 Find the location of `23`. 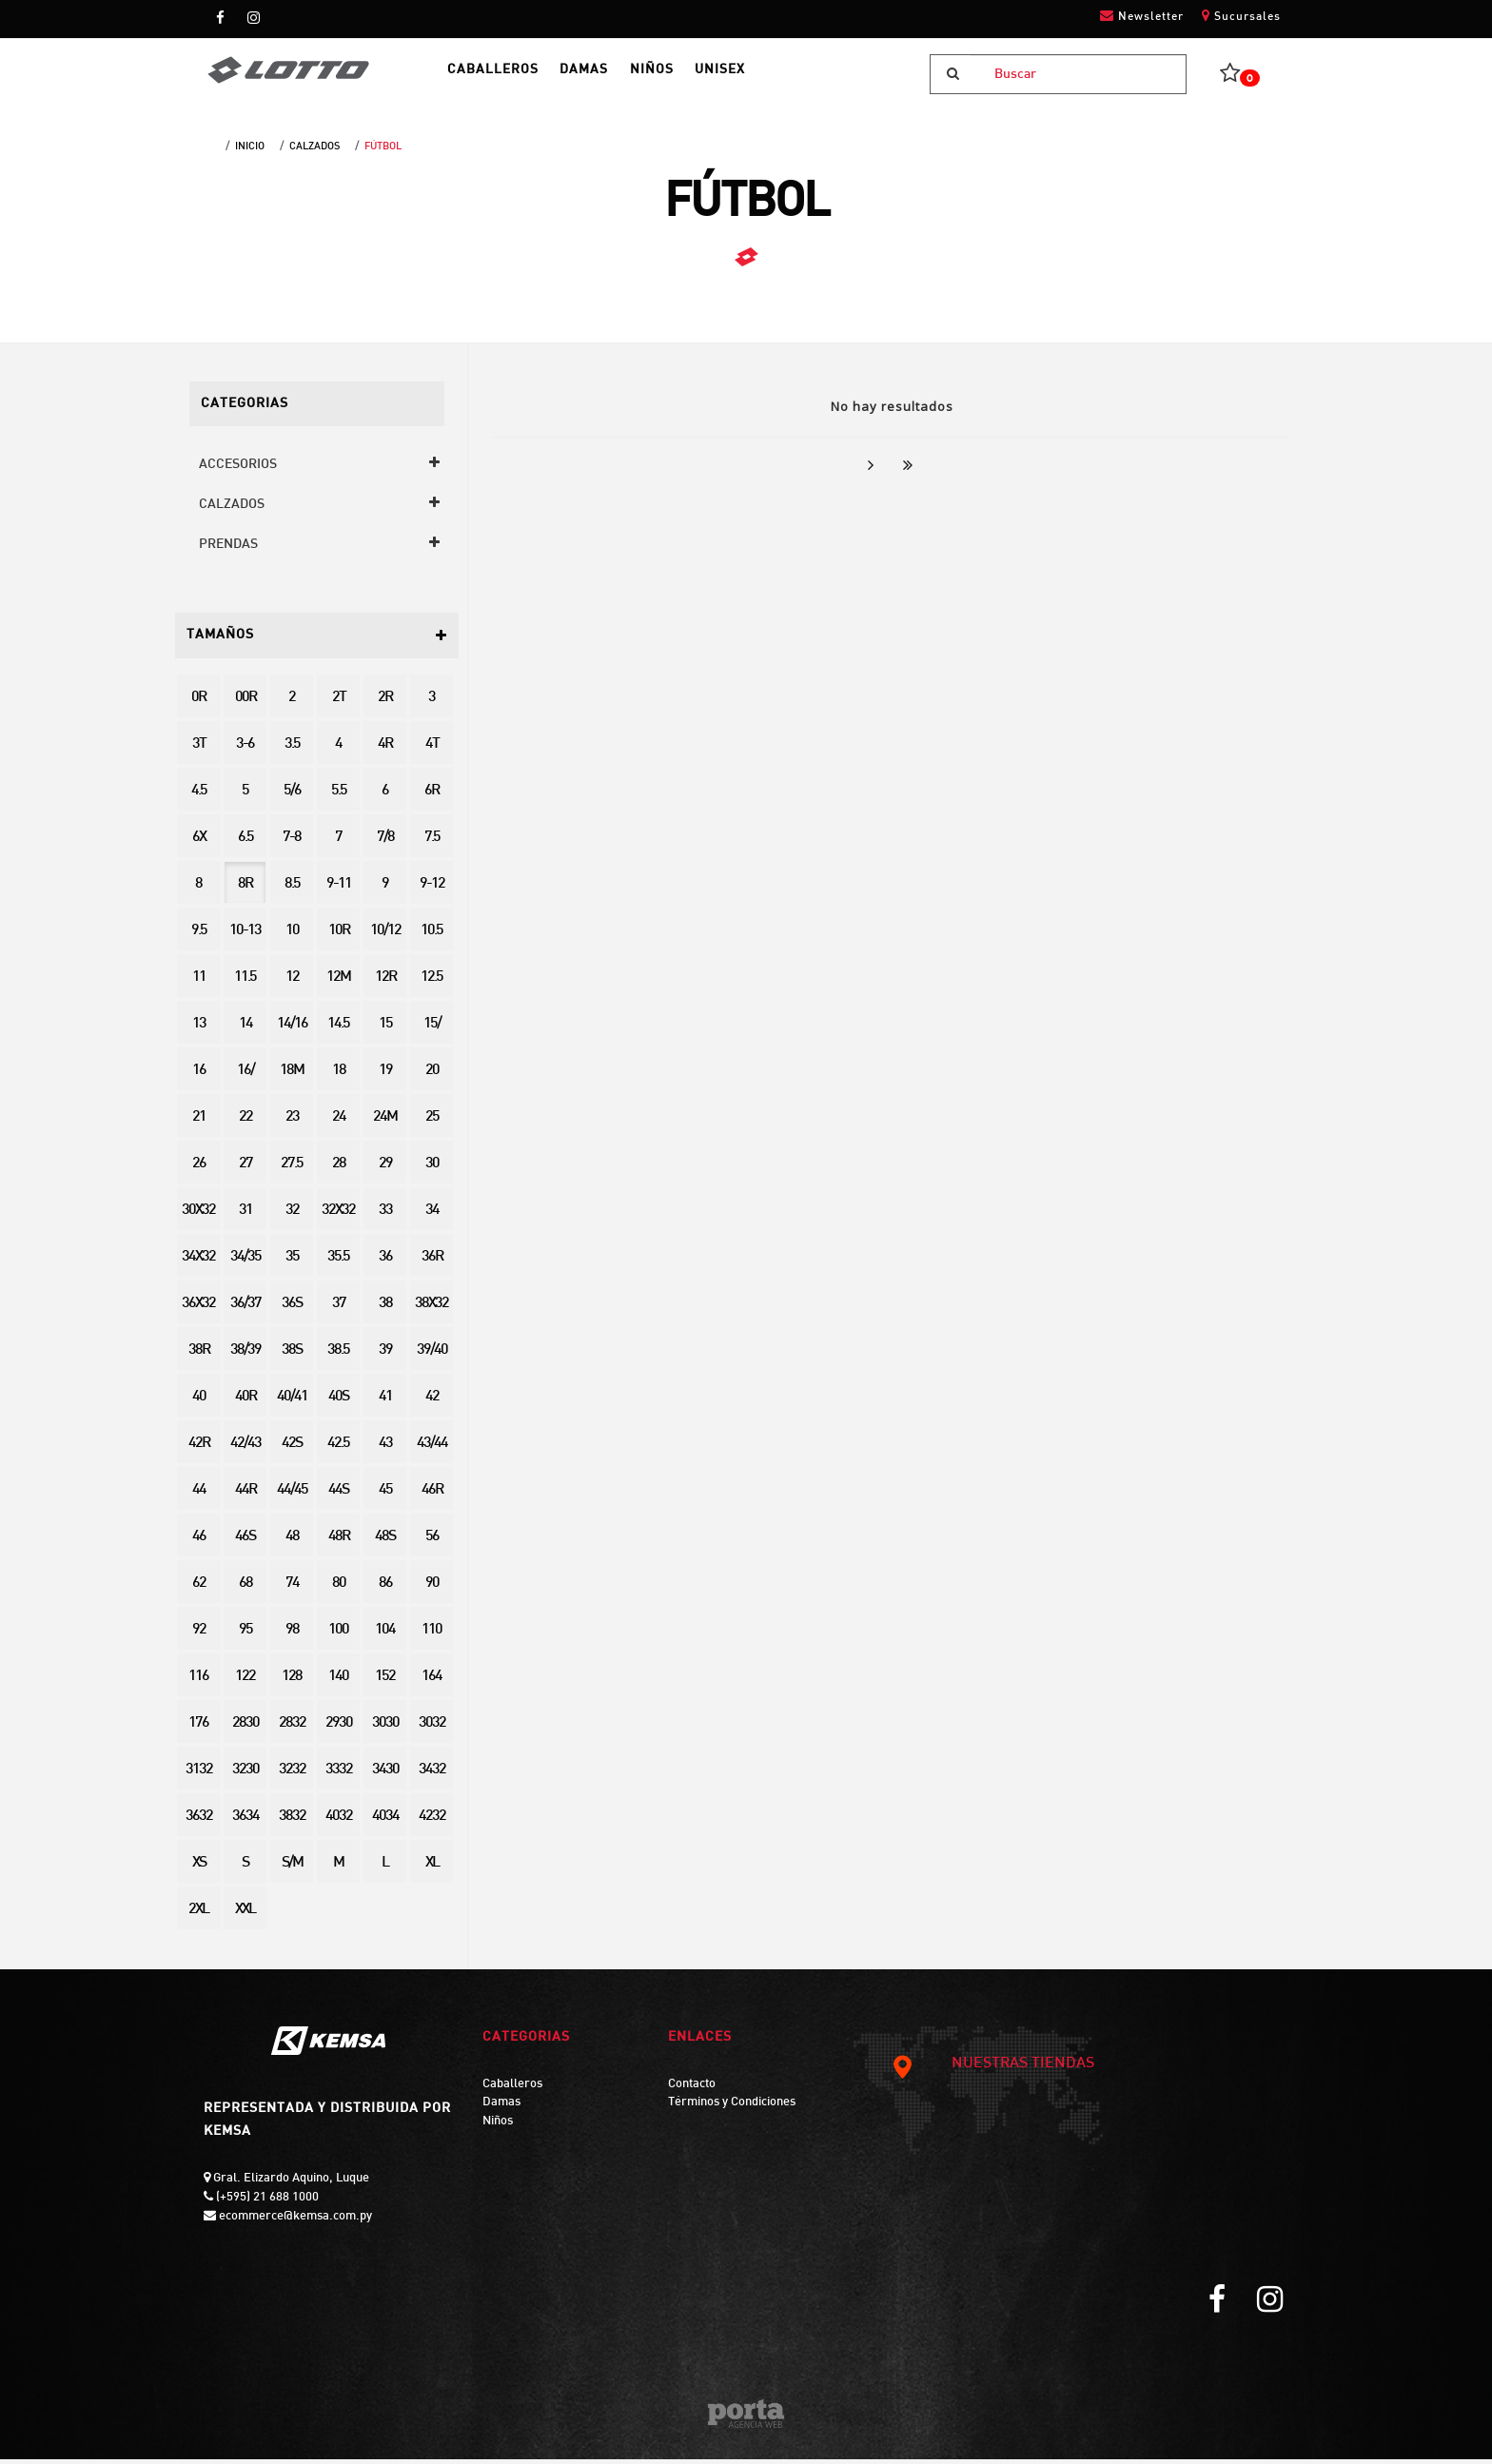

23 is located at coordinates (292, 1122).